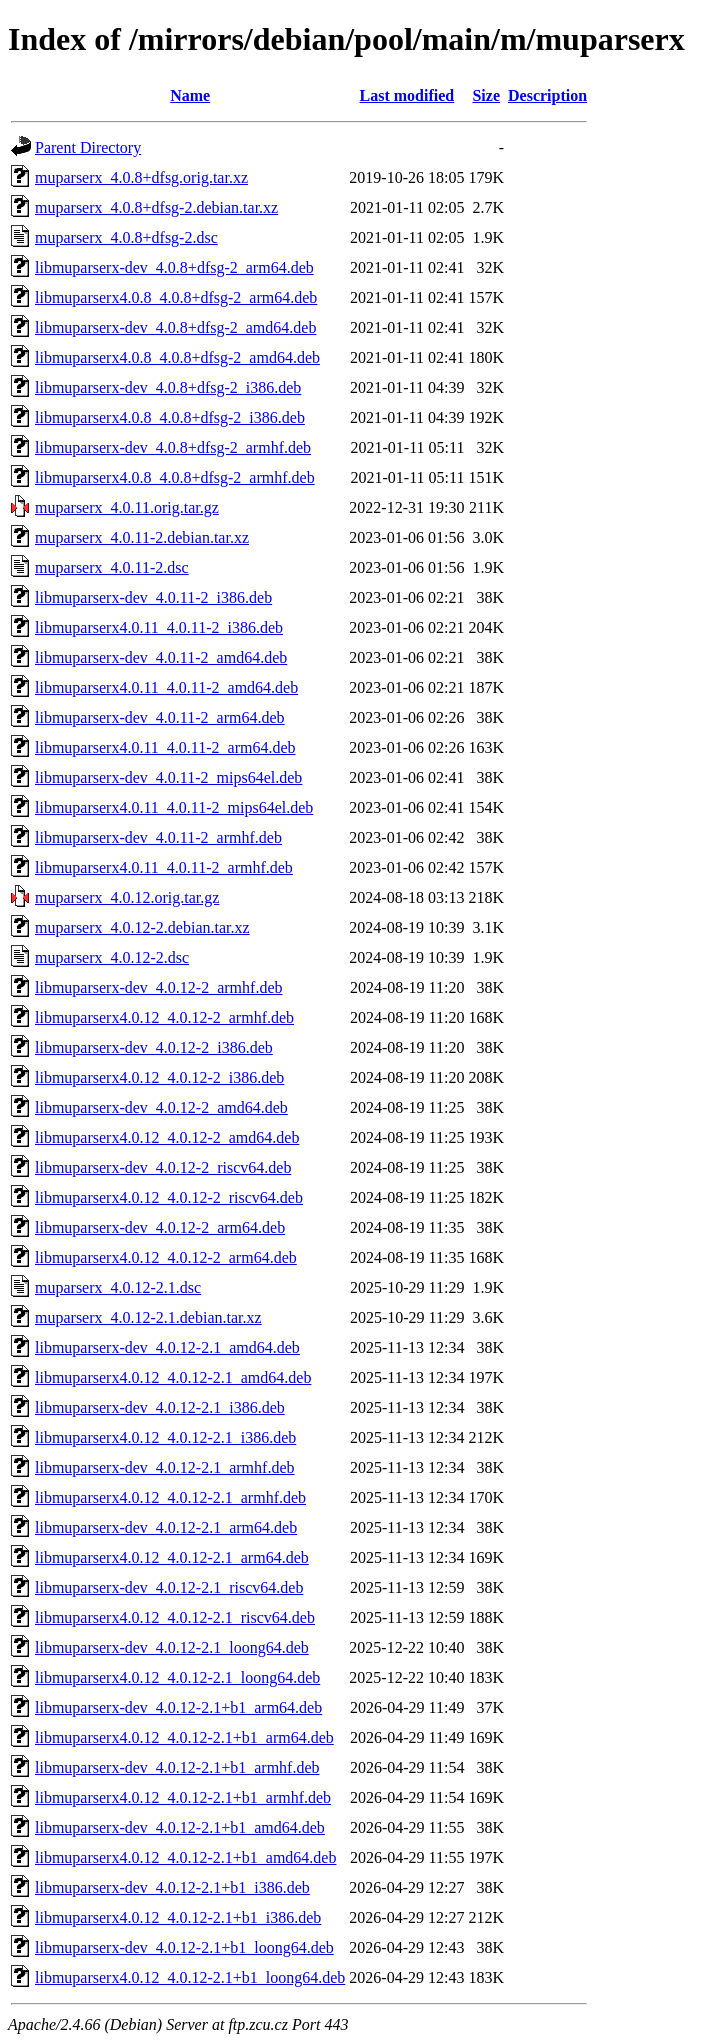 The height and width of the screenshot is (2042, 703). I want to click on libmuparserx-dev_4.0.12-2.1+b1_loong64.deb, so click(184, 1947).